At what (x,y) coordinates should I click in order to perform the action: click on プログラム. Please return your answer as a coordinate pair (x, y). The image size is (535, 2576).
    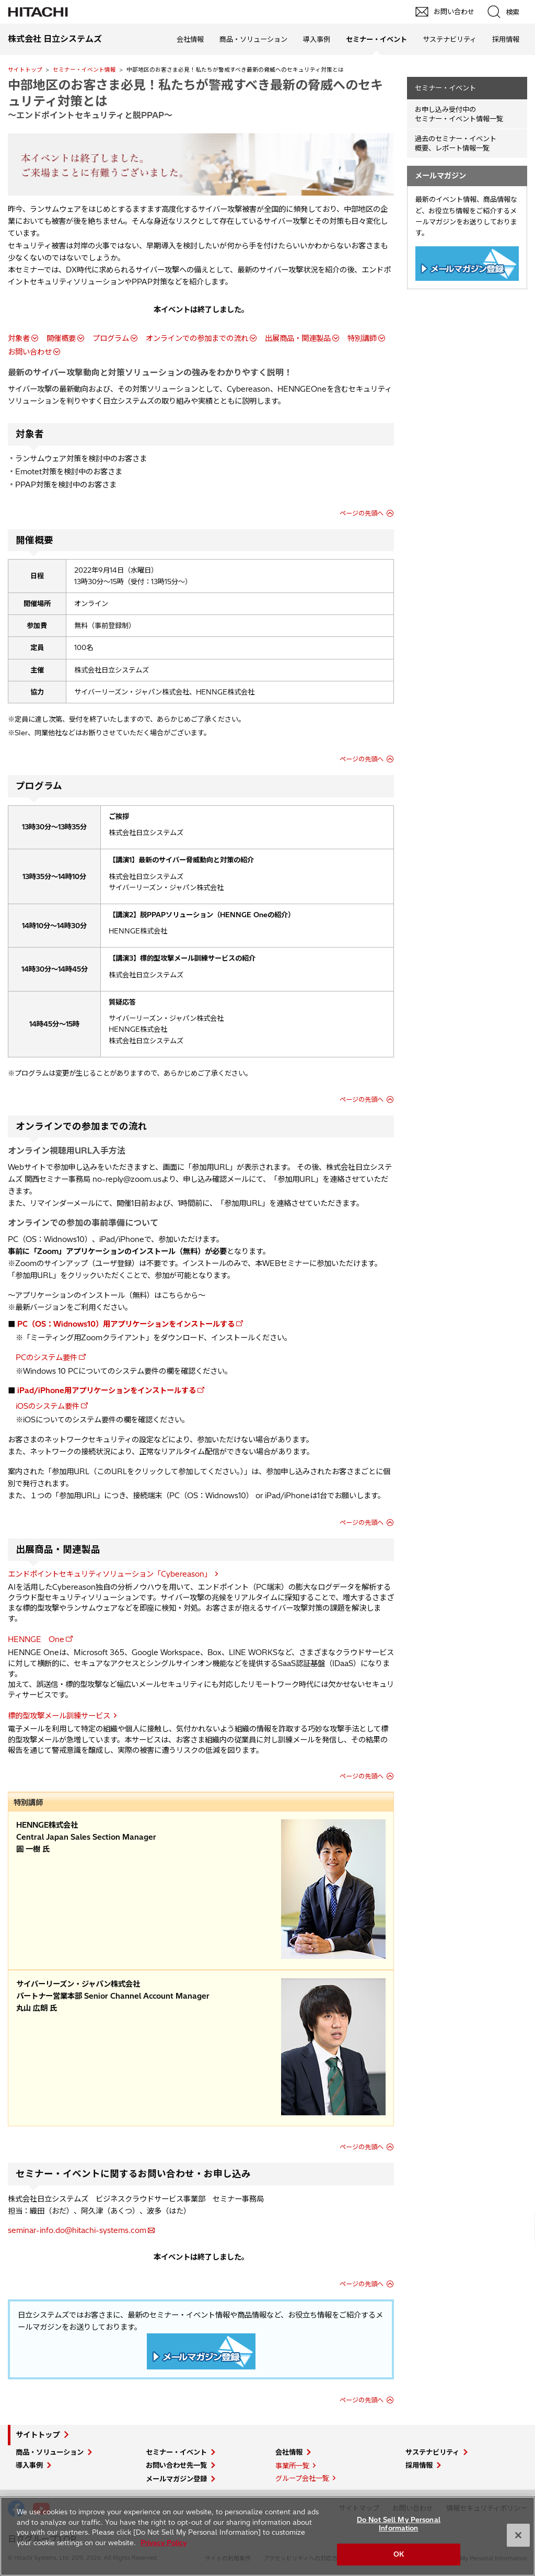
    Looking at the image, I should click on (110, 338).